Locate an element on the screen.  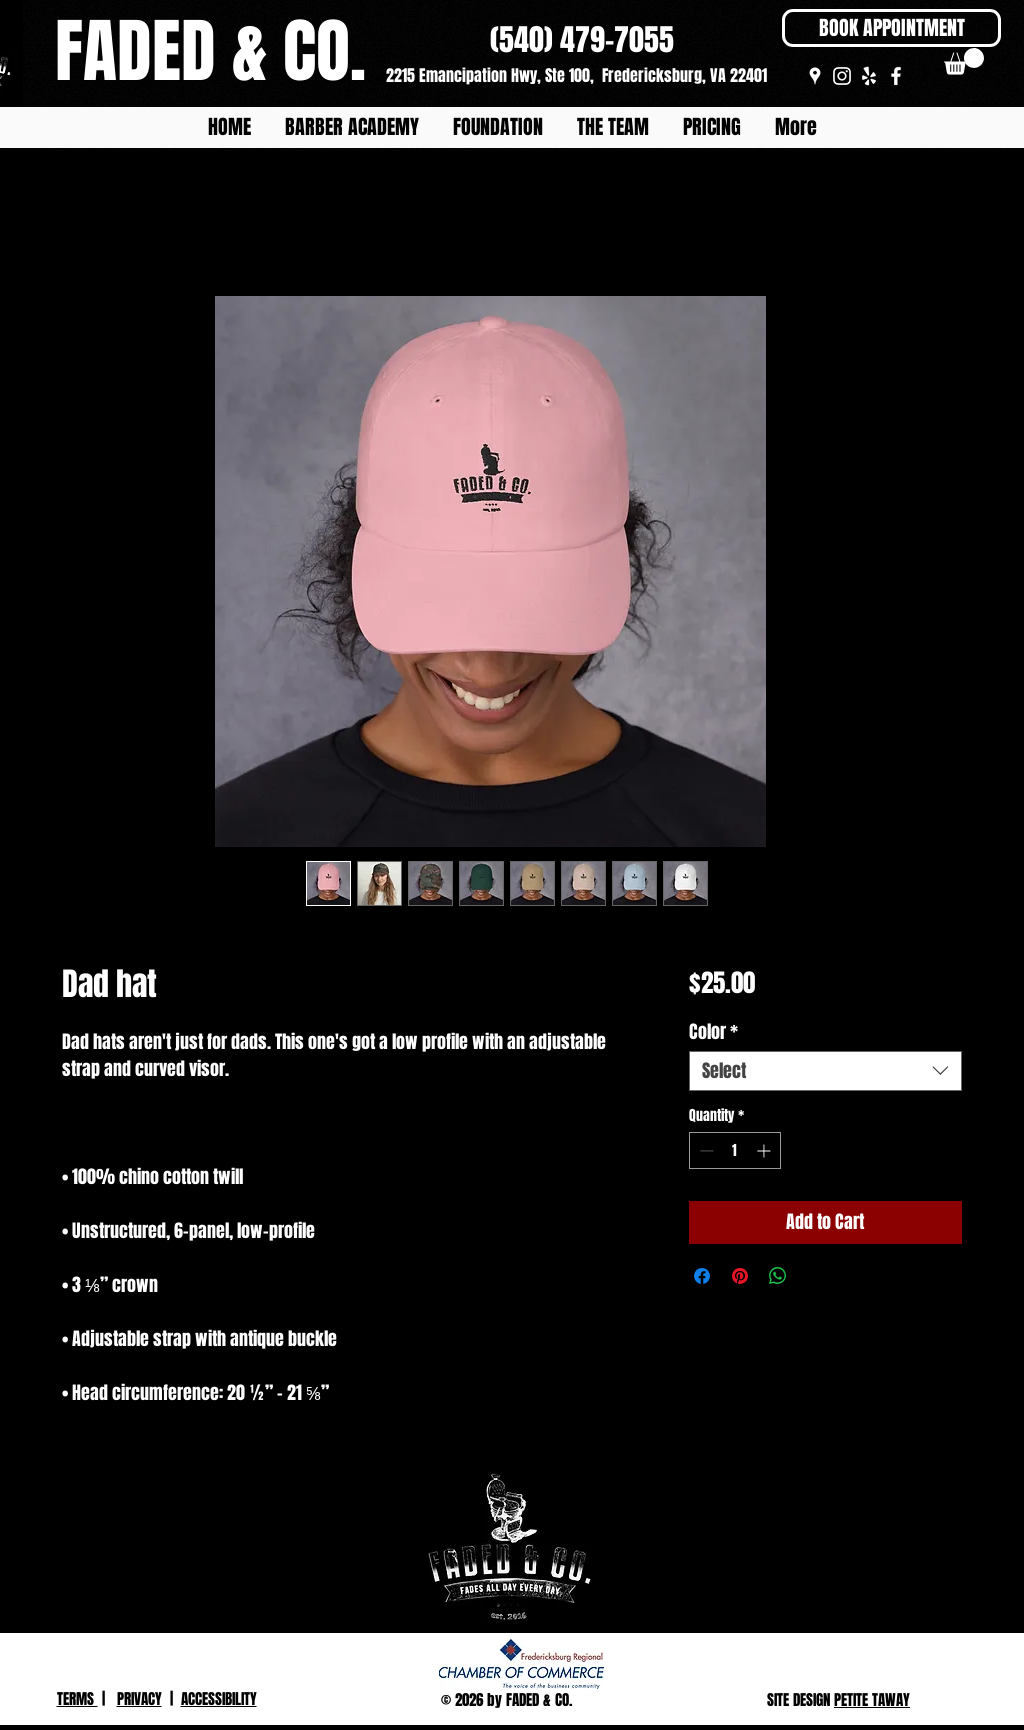
PRIVACY is located at coordinates (139, 1699).